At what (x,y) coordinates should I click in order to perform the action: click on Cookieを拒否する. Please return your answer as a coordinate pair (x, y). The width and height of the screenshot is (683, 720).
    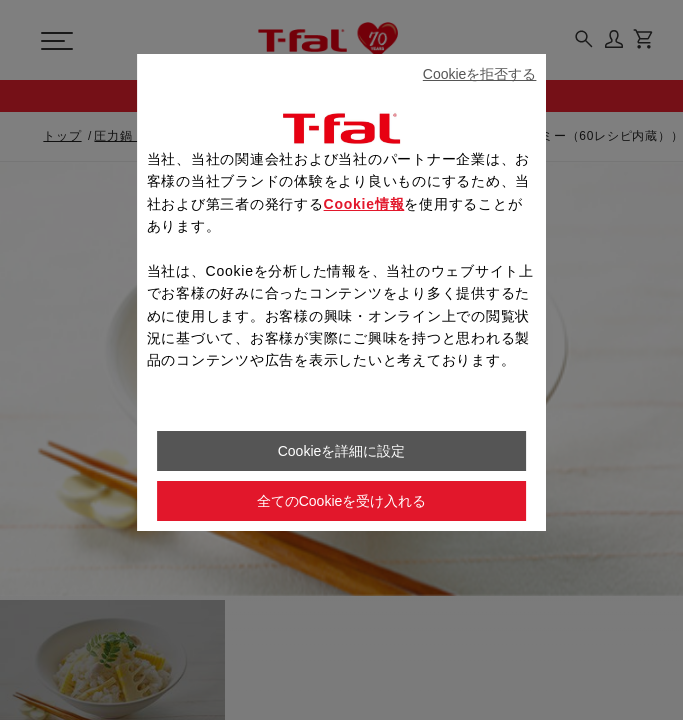
    Looking at the image, I should click on (480, 74).